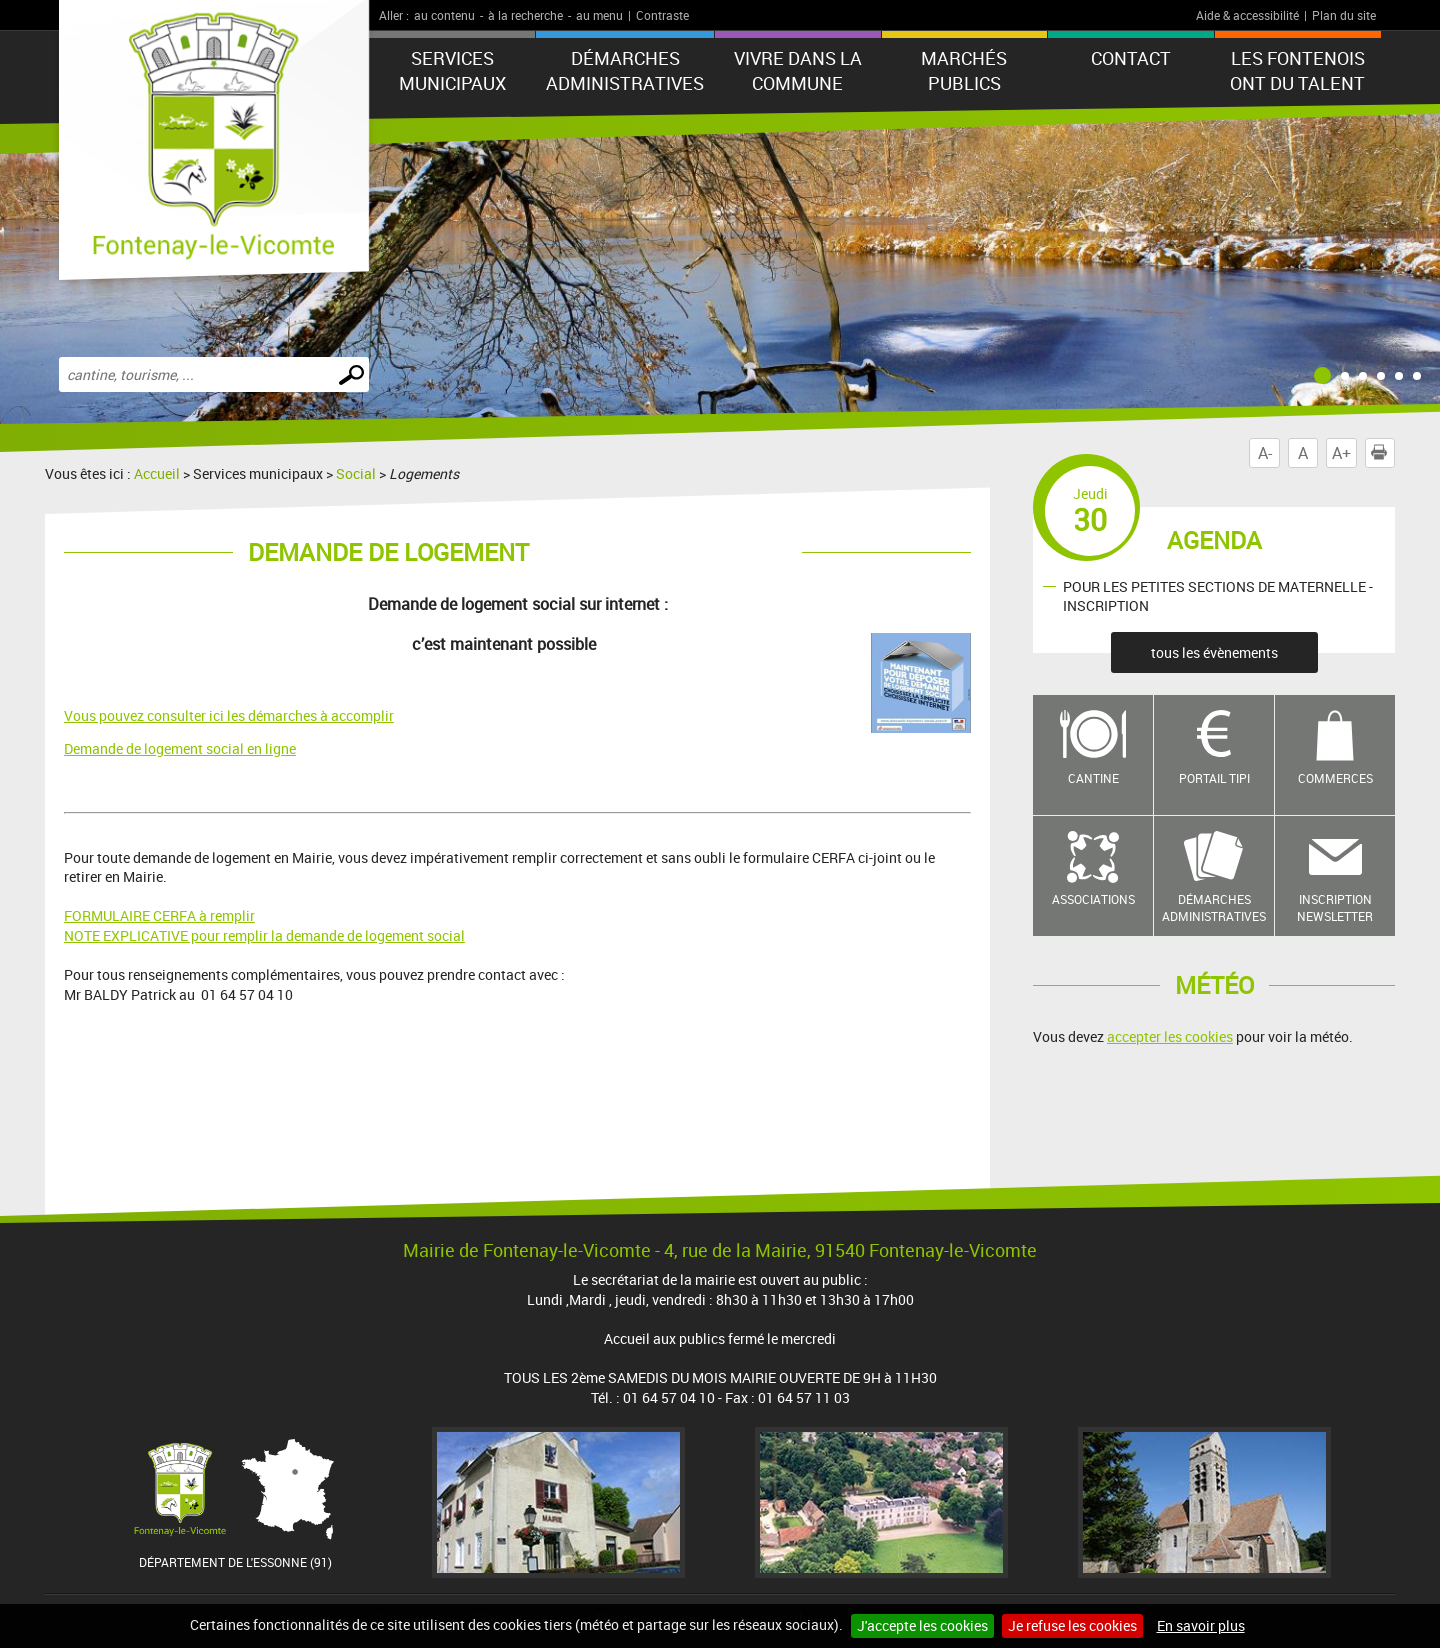  Describe the element at coordinates (229, 715) in the screenshot. I see `Vous pouvez consulter ici les démarches à accomplir` at that location.